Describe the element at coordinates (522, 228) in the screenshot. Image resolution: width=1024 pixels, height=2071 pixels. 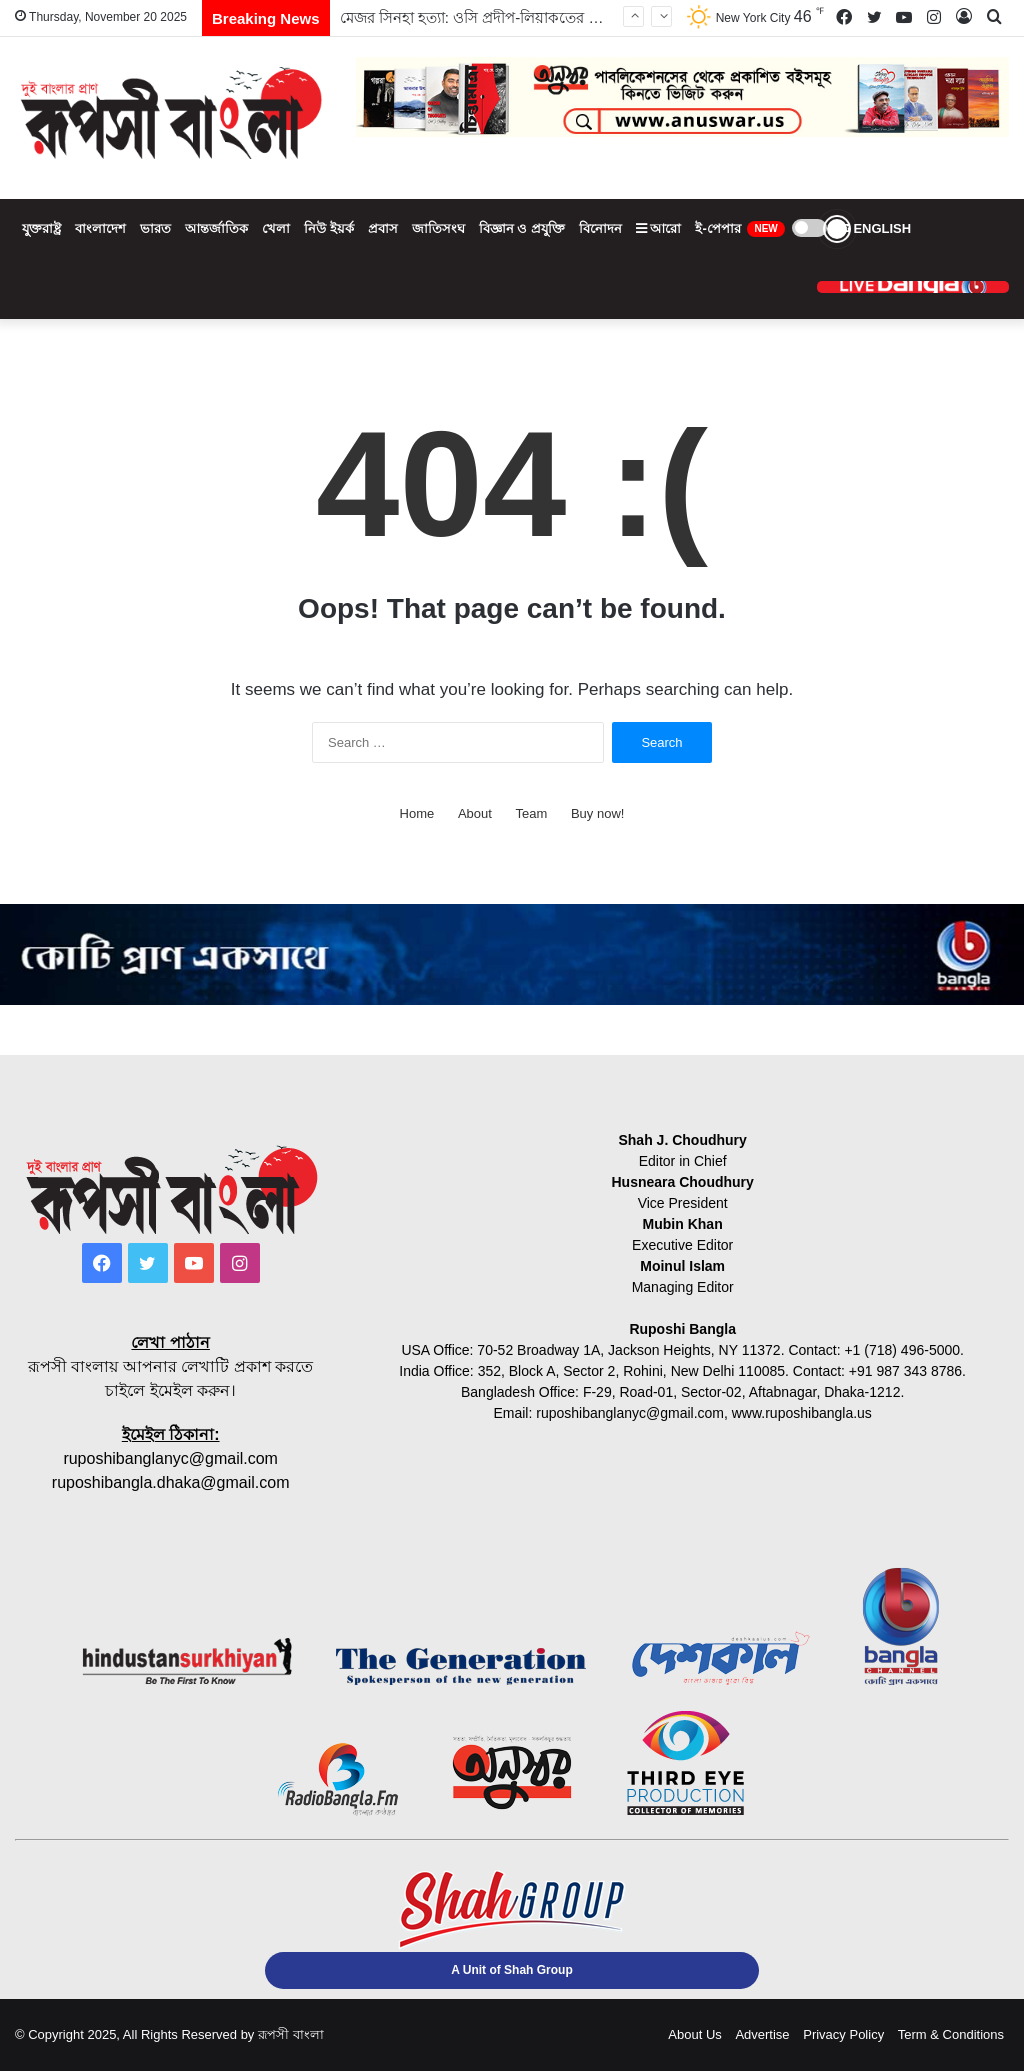
I see `বিজ্ঞান ও প্রযুক্তি` at that location.